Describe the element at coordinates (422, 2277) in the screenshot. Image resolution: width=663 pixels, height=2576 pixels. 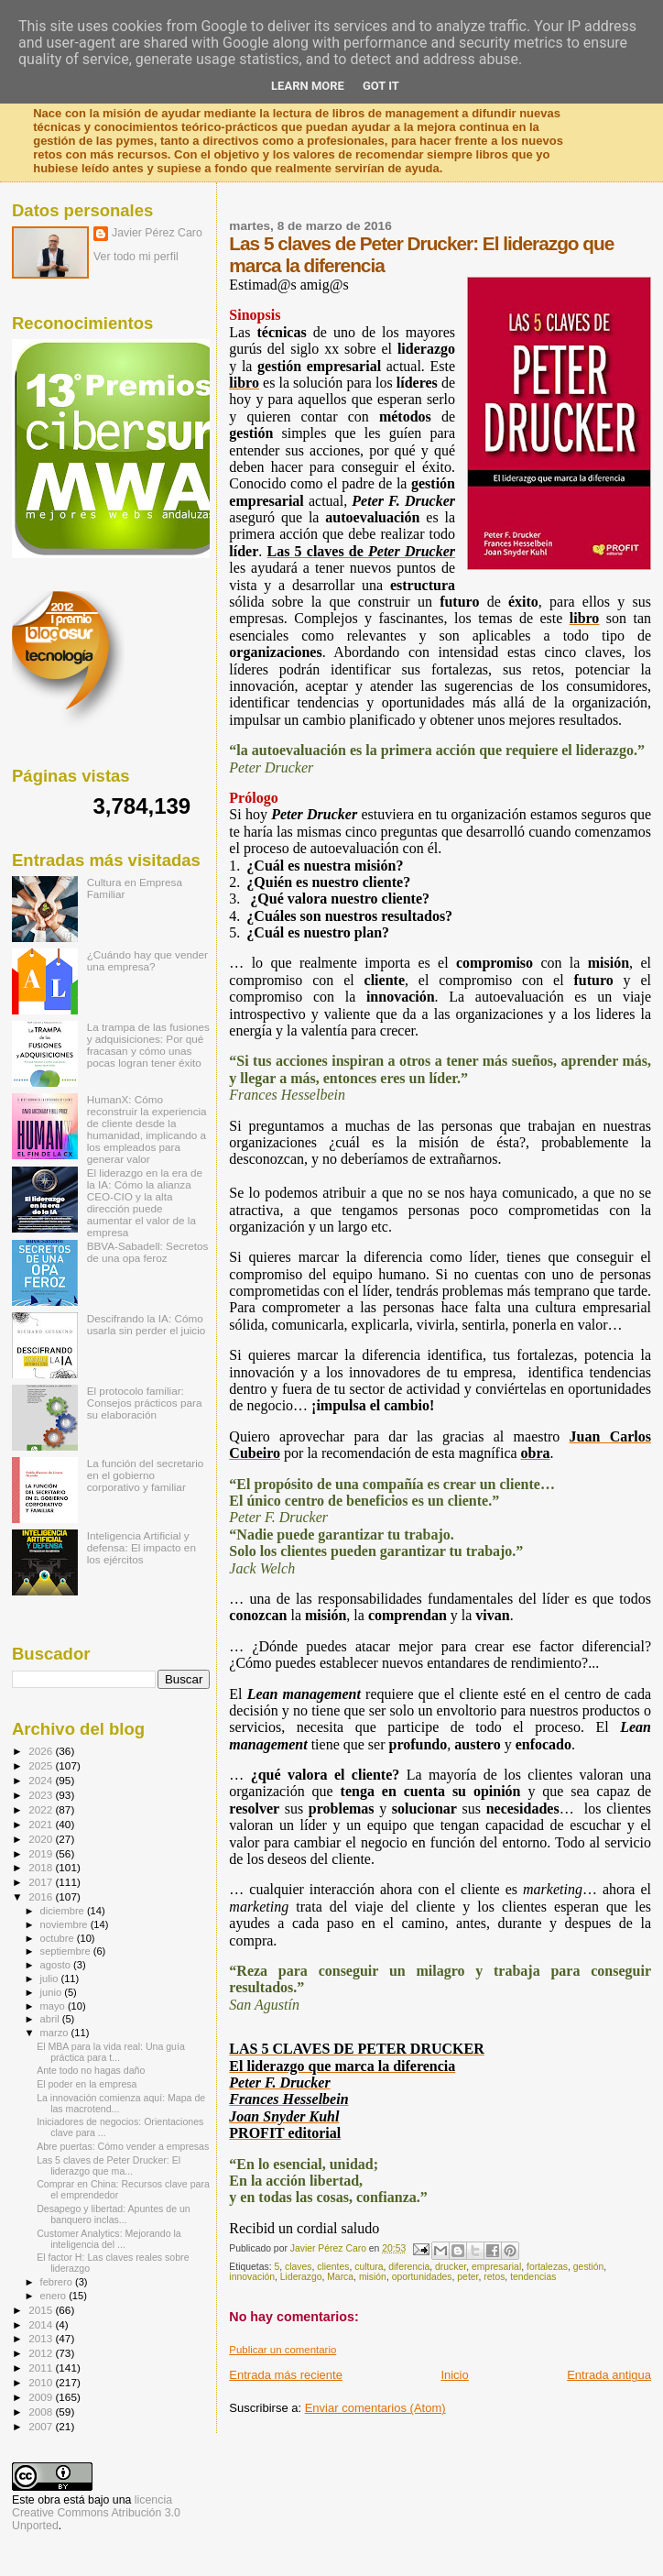
I see `oportunidades` at that location.